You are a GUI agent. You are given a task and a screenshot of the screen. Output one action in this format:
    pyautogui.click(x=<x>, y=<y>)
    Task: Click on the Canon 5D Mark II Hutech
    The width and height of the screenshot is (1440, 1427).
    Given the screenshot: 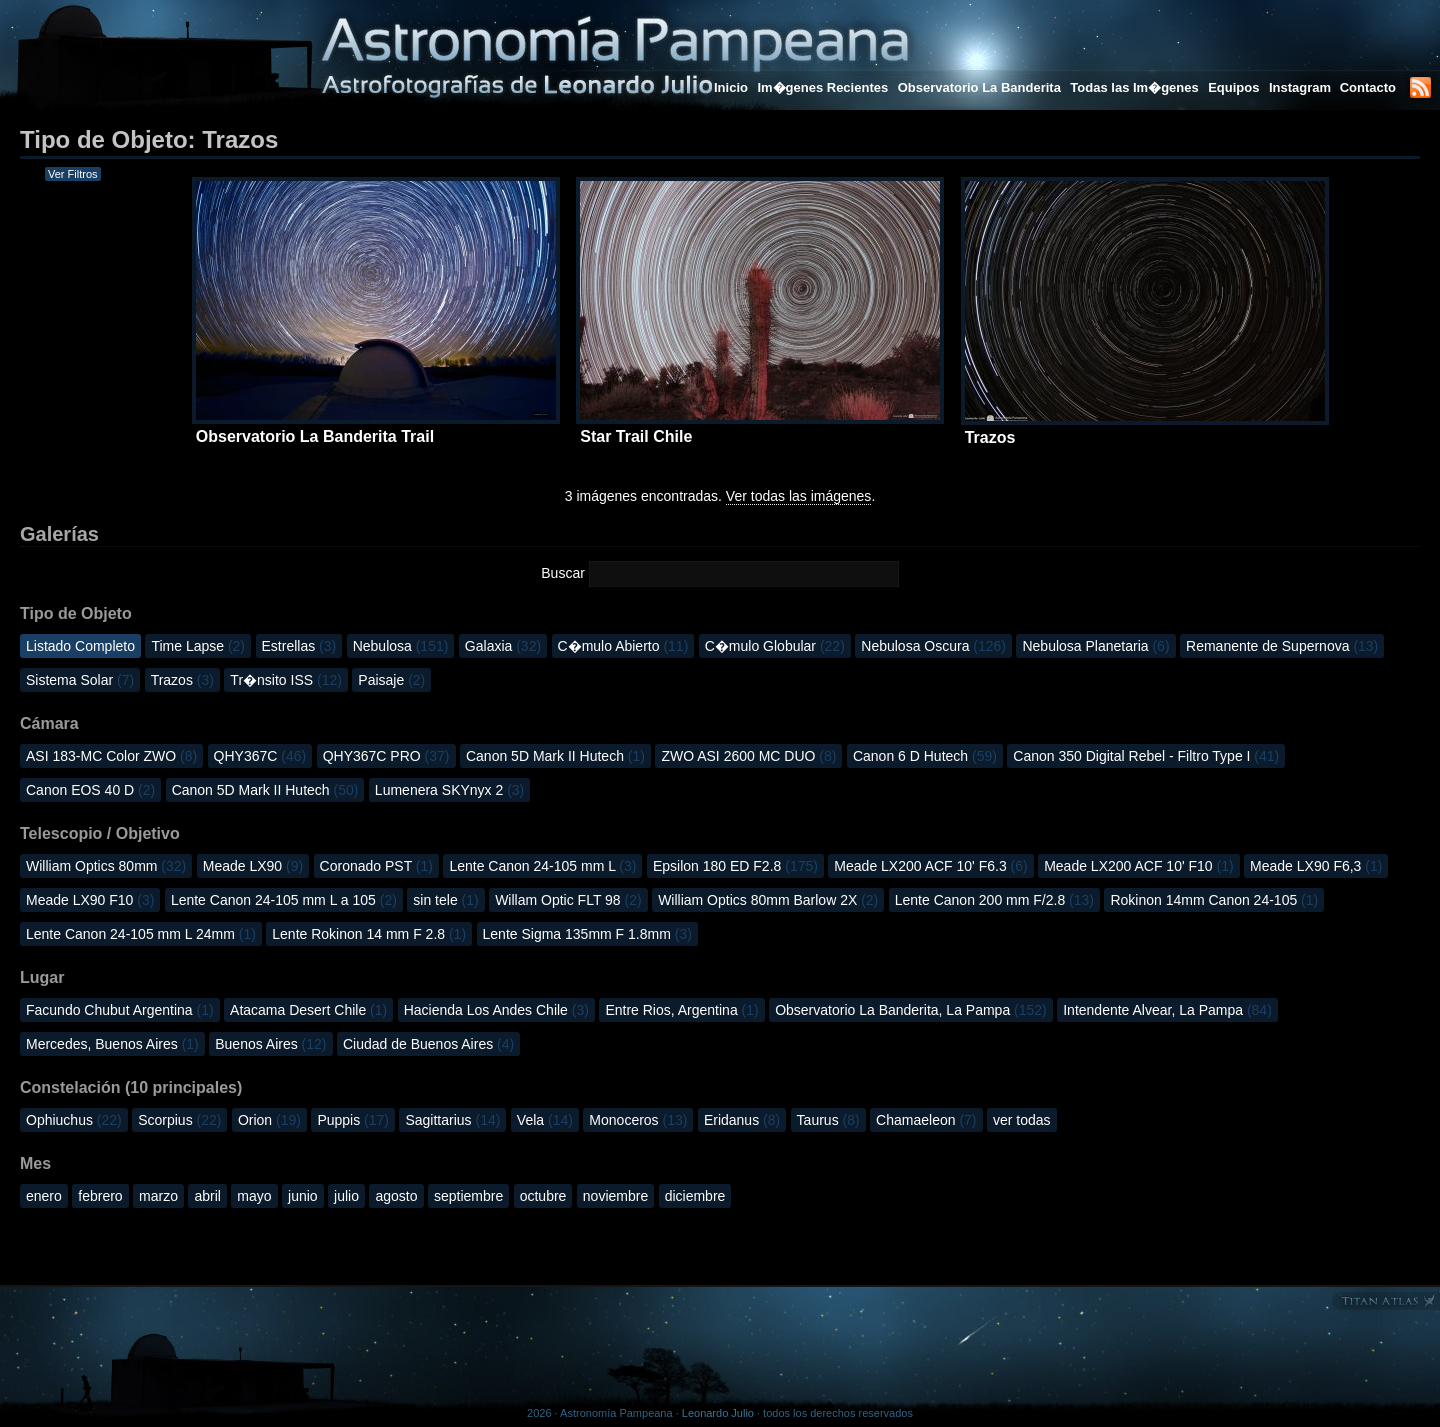 What is the action you would take?
    pyautogui.click(x=555, y=756)
    